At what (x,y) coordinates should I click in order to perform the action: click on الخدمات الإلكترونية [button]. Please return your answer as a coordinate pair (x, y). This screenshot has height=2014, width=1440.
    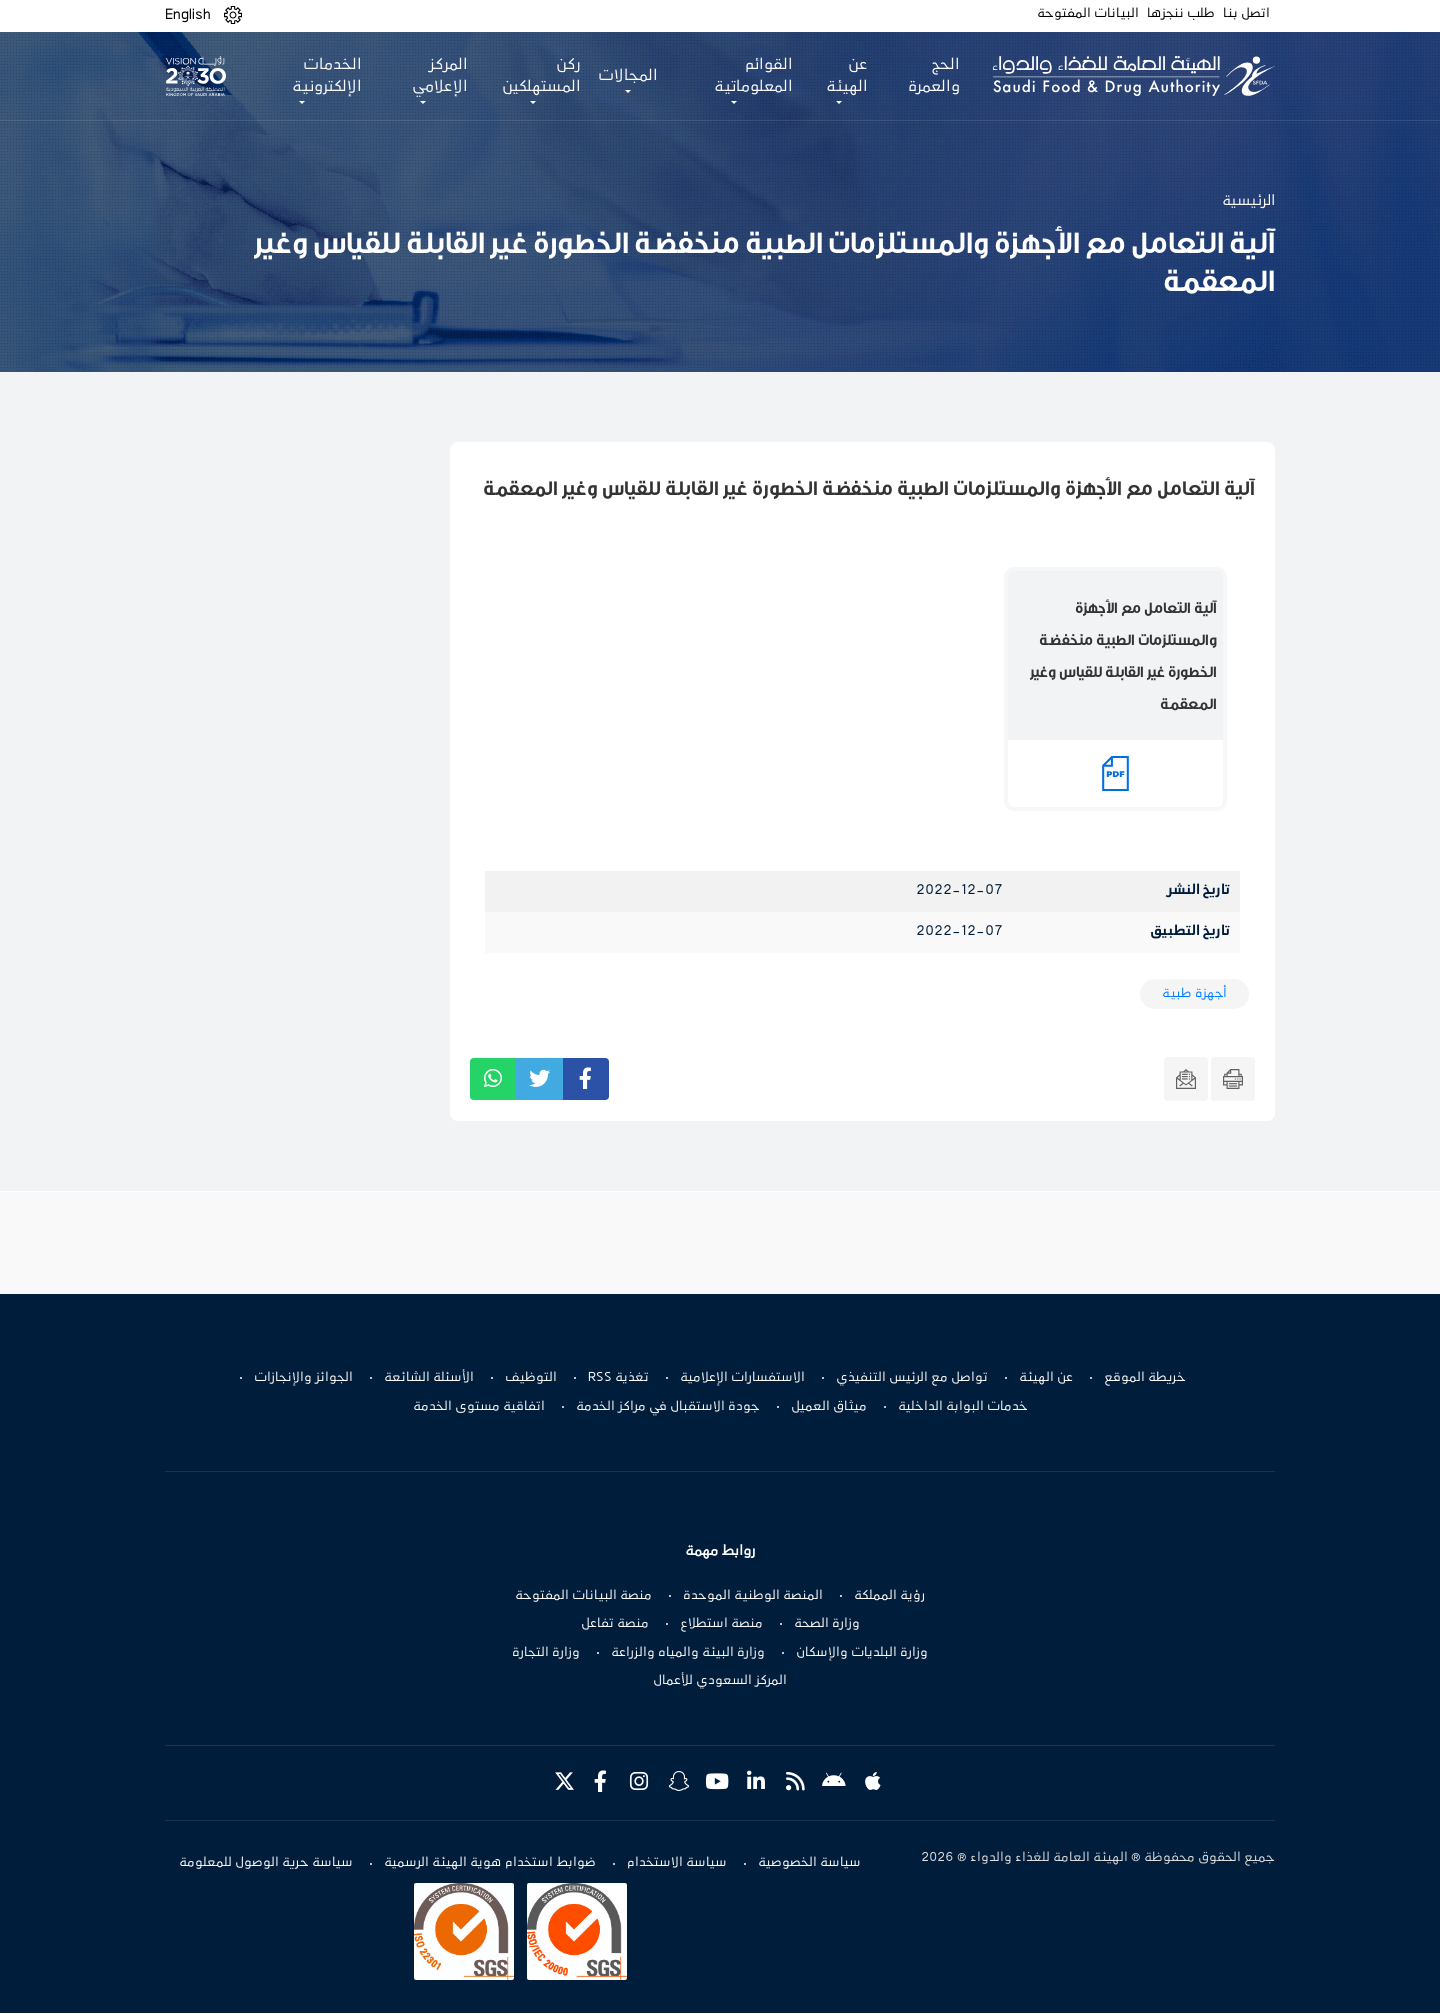
    Looking at the image, I should click on (326, 76).